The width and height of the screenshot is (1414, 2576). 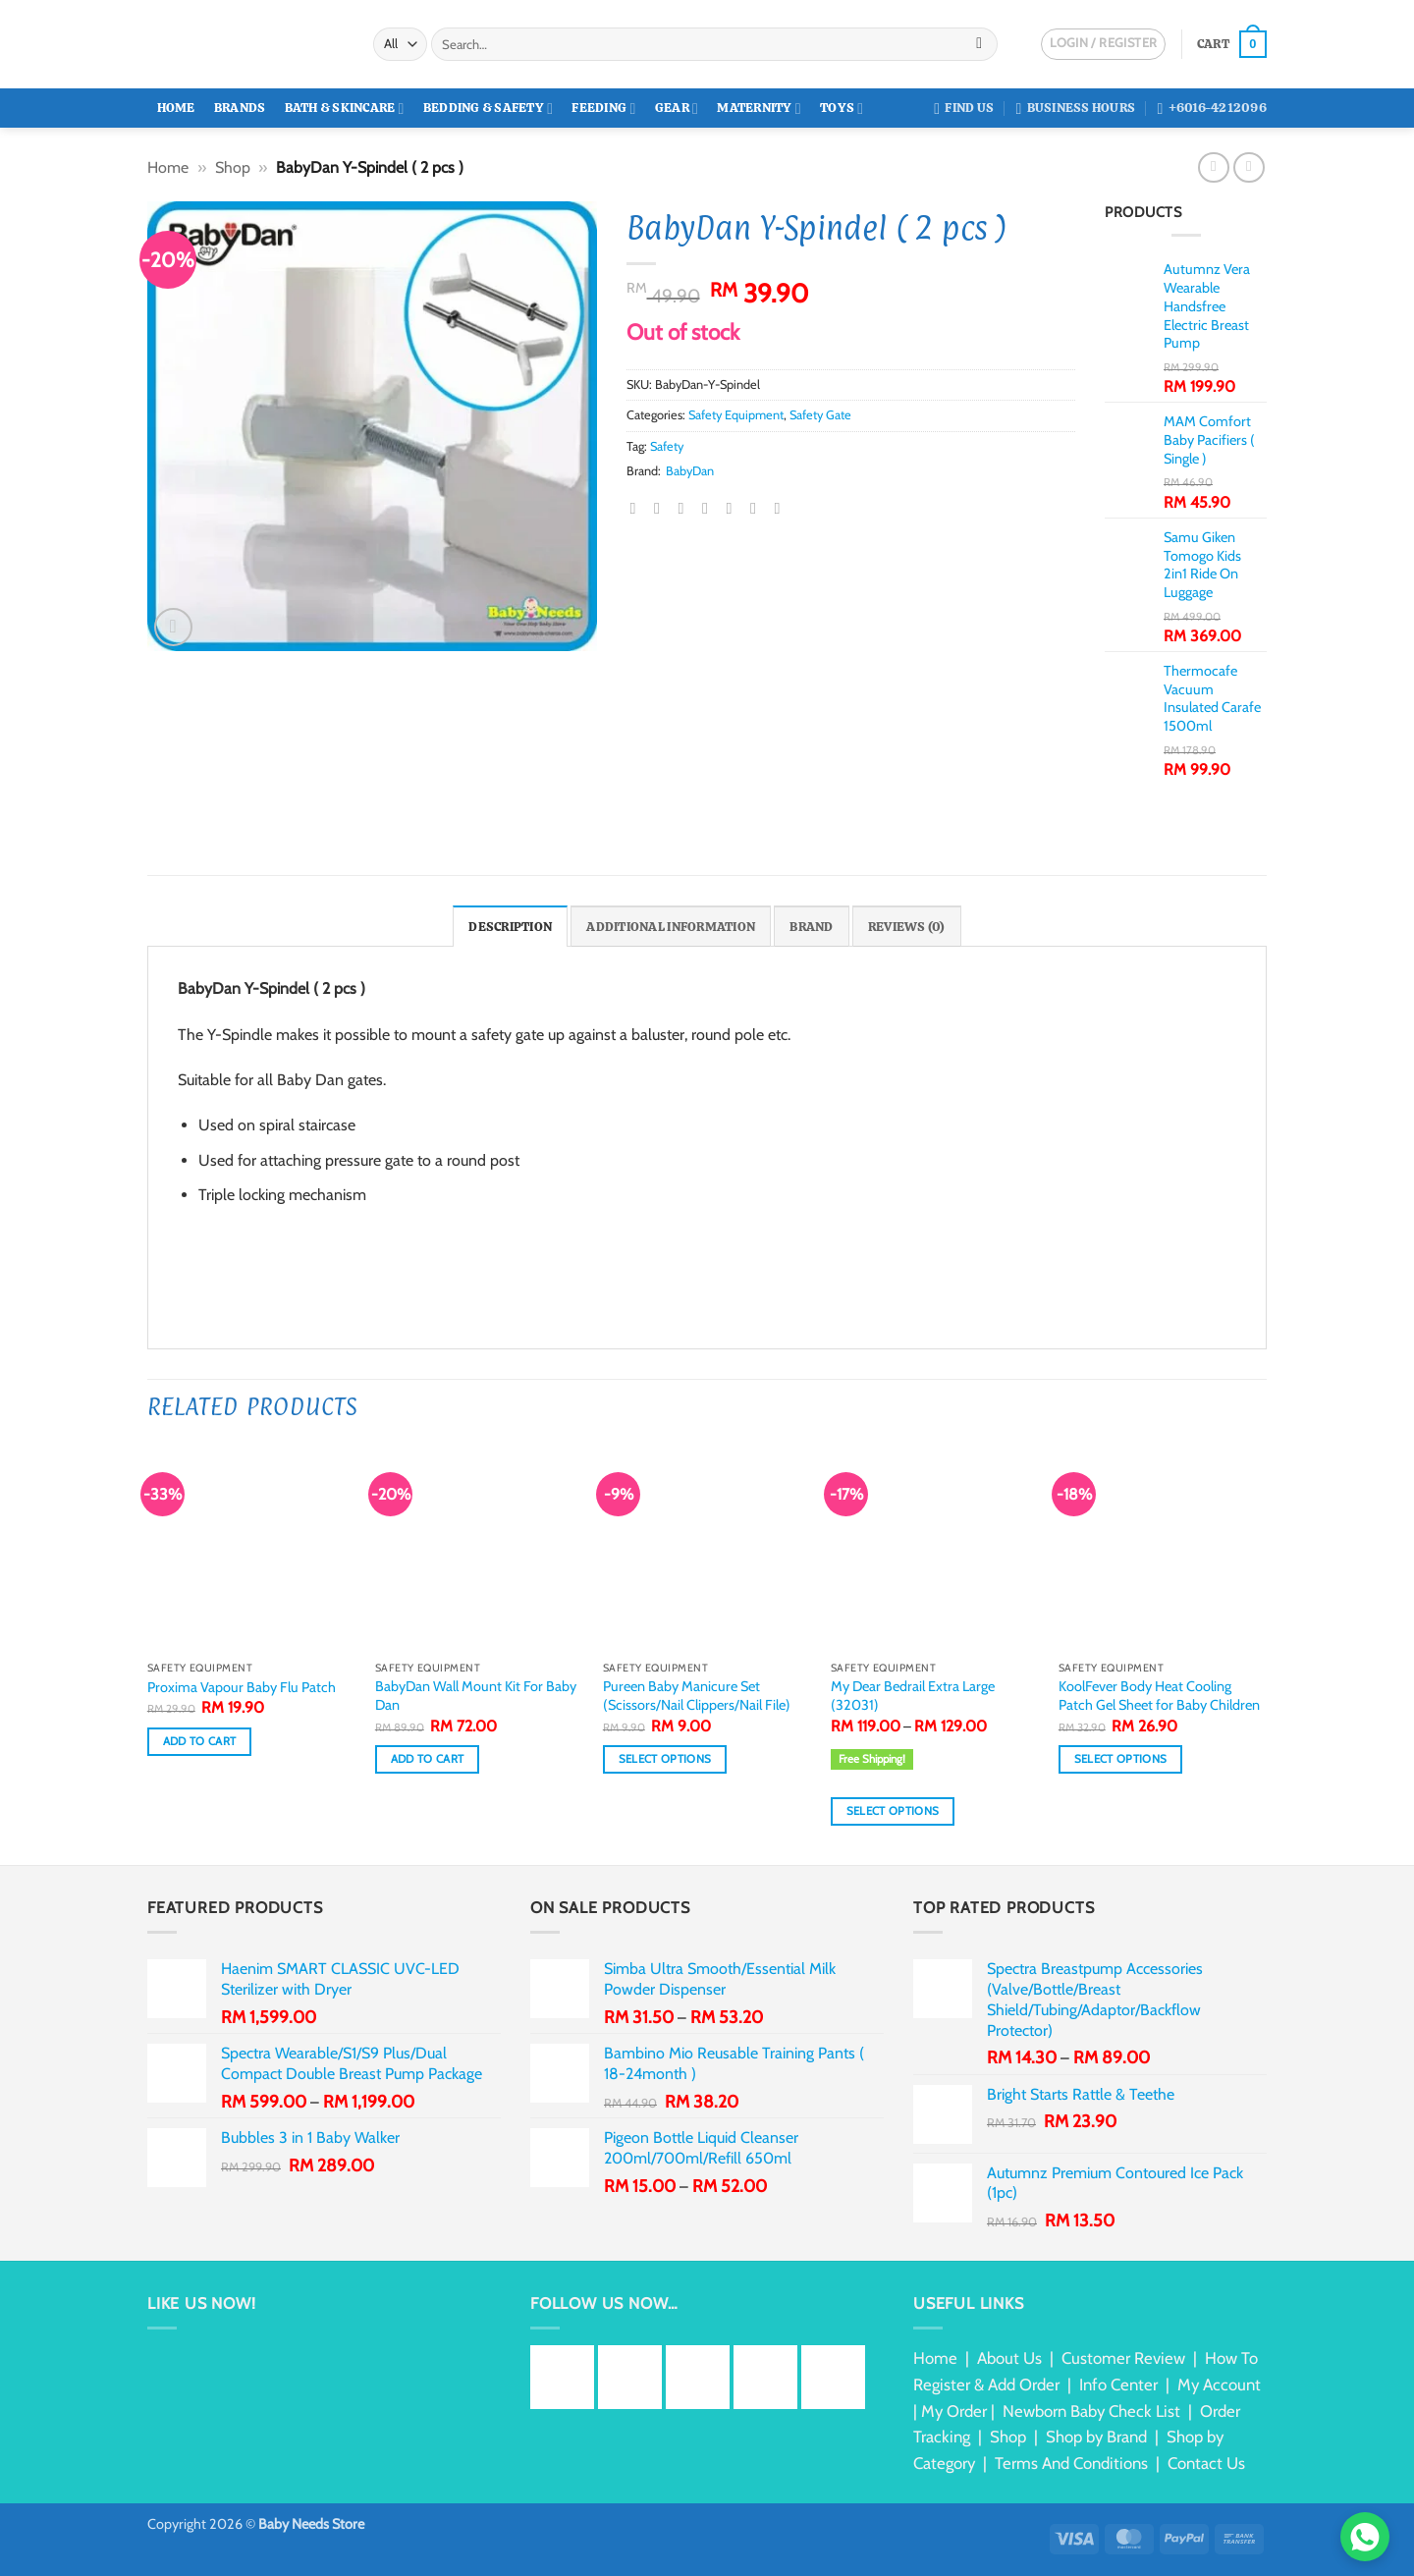 What do you see at coordinates (1118, 2384) in the screenshot?
I see `Info Center` at bounding box center [1118, 2384].